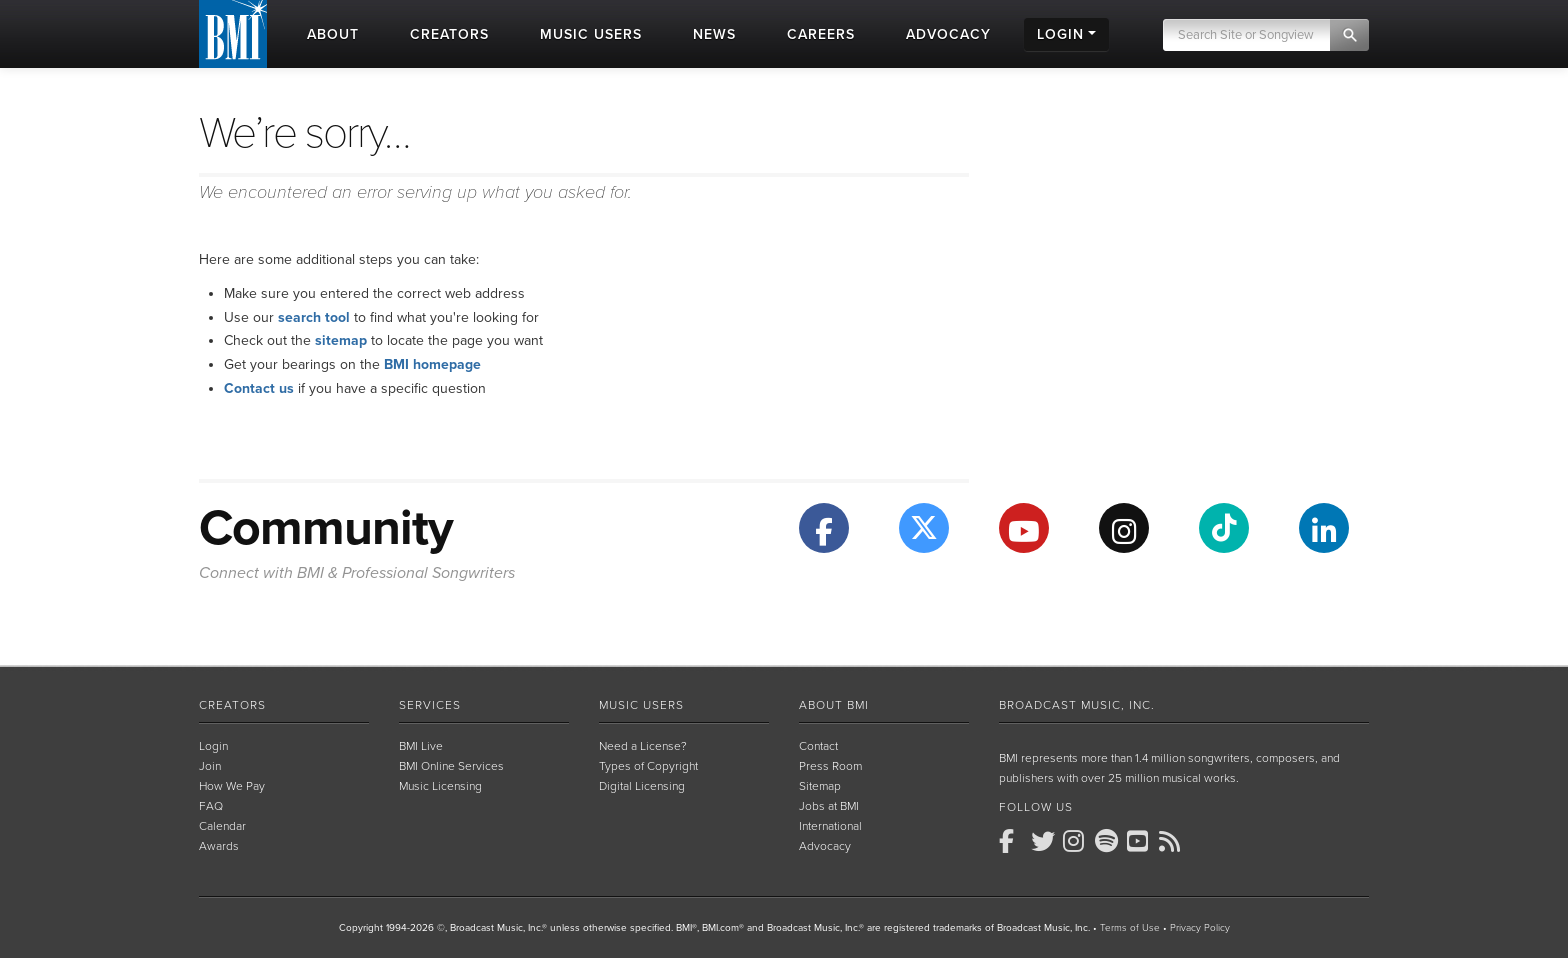  I want to click on Join, so click(210, 766).